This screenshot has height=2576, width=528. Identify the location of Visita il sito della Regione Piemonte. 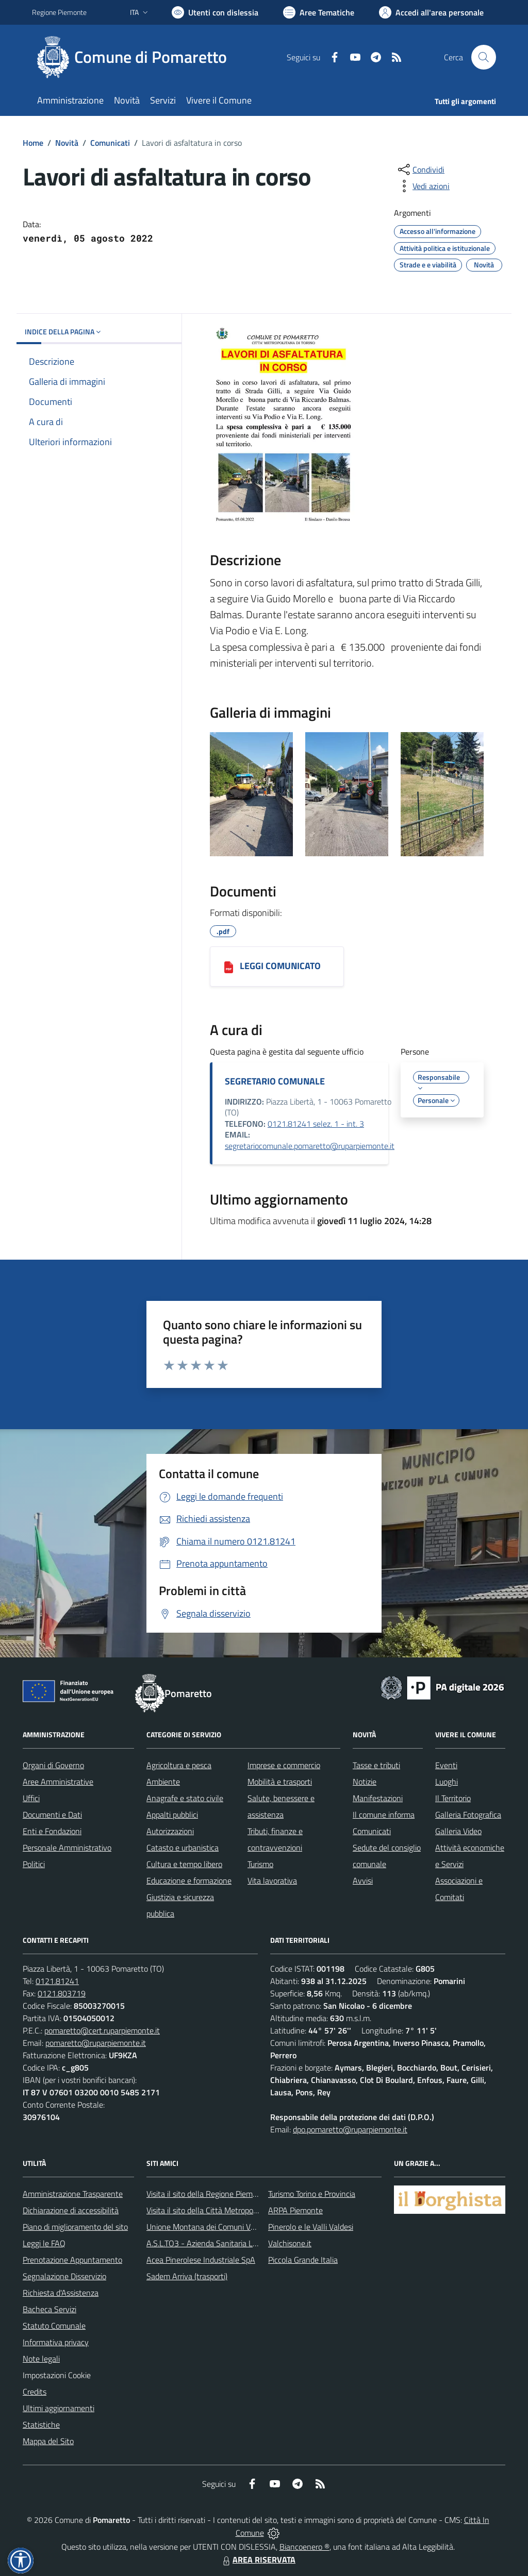
(207, 2194).